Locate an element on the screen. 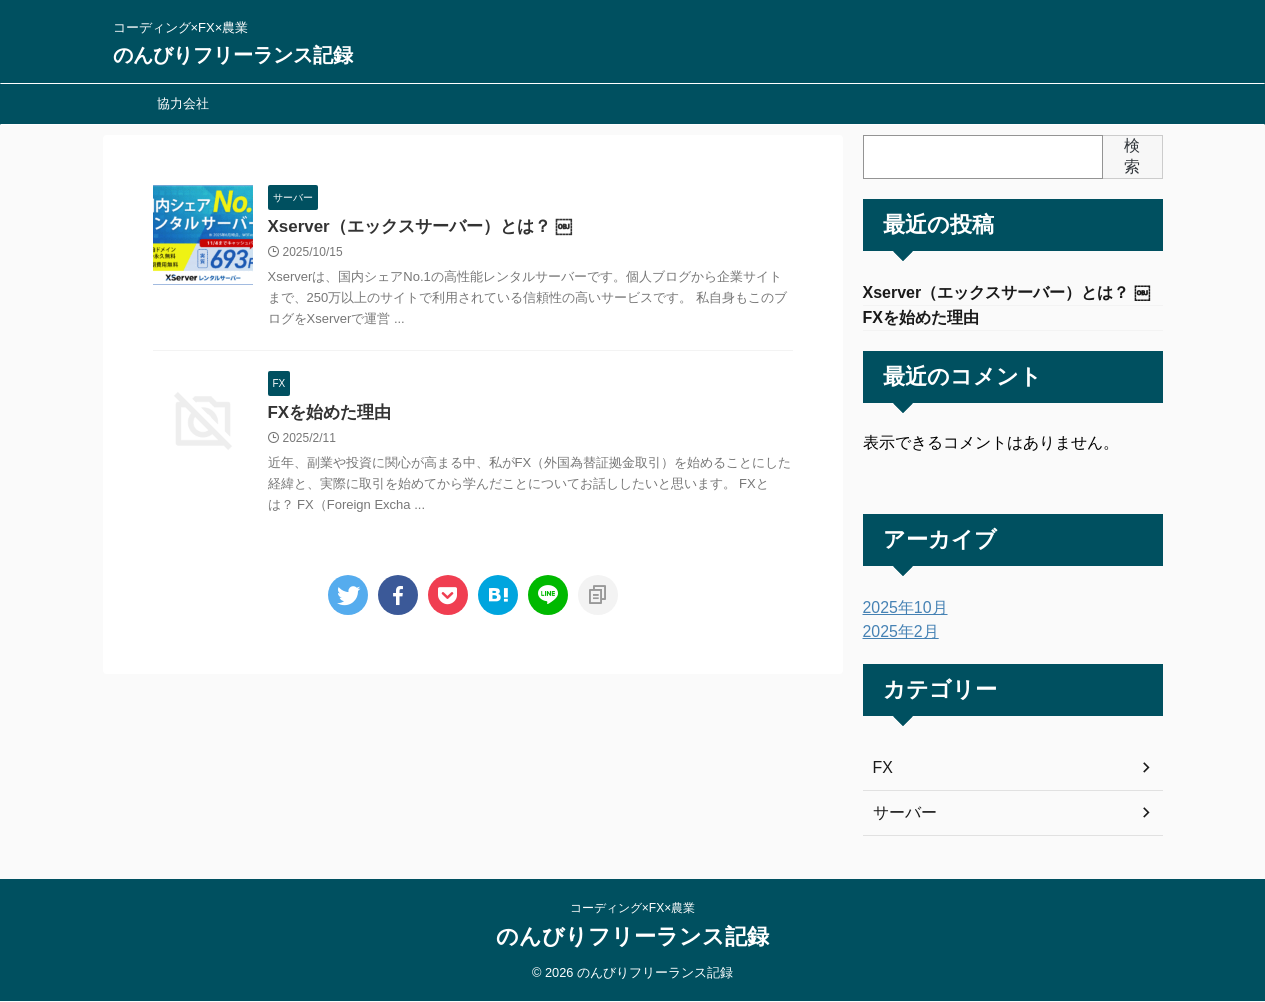 The height and width of the screenshot is (1002, 1265). 検索 is located at coordinates (1132, 156).